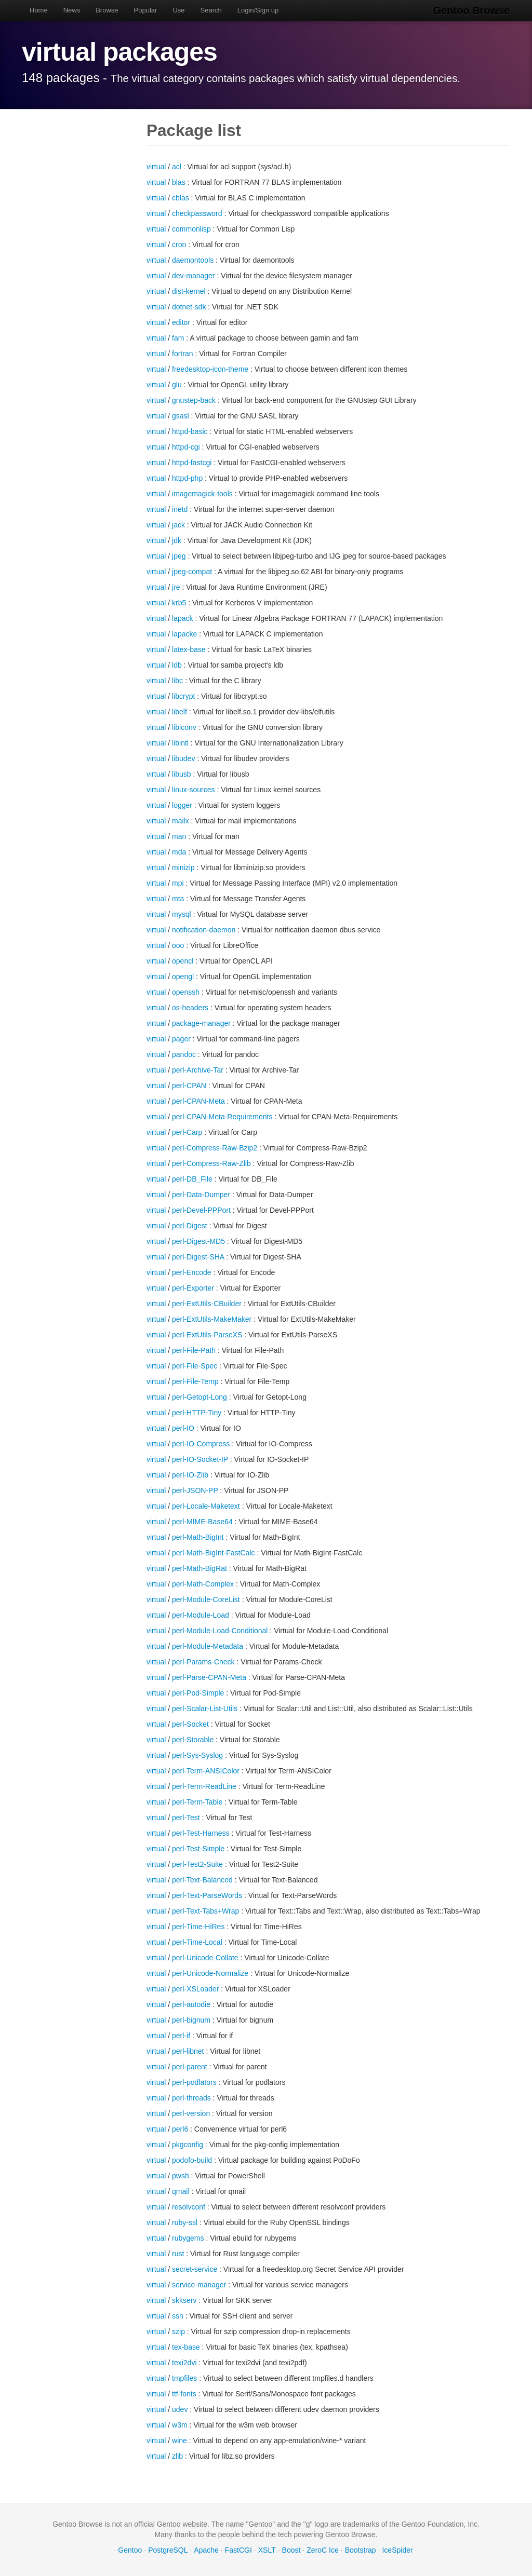  I want to click on perl-IO-Compress, so click(201, 1444).